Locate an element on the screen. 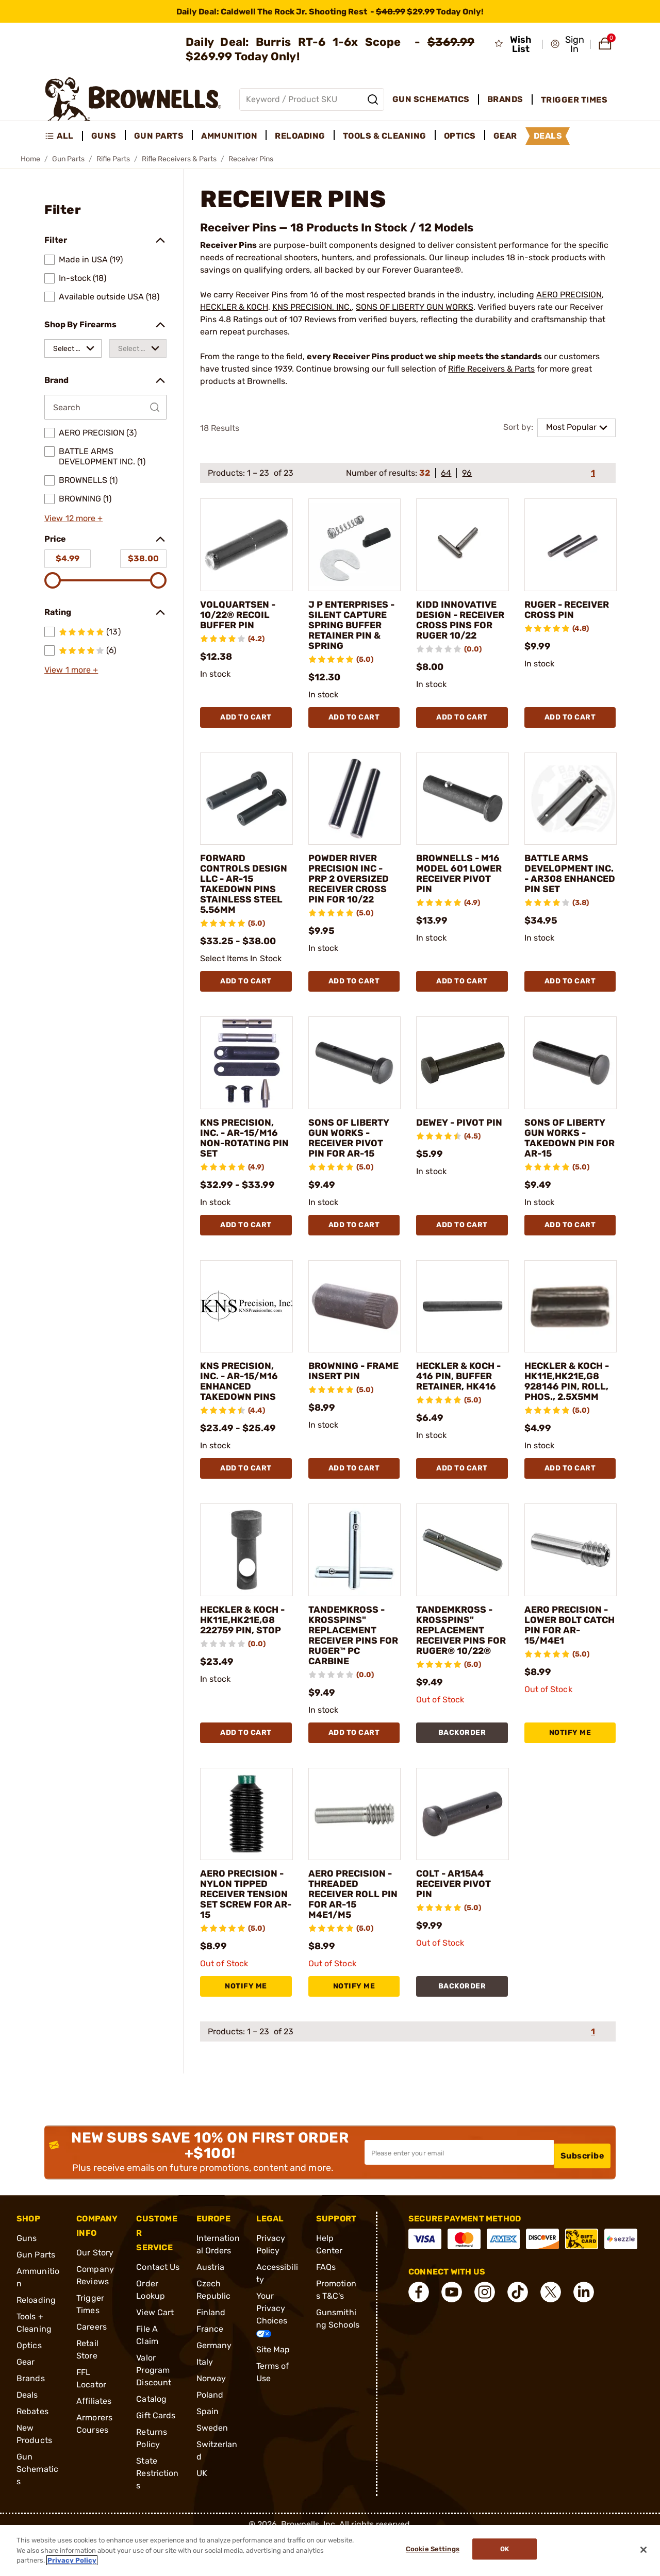  AERO PRECISION - NYLON TIPPED RECEIVER TENSION SET SCREW FOR AR-15 is located at coordinates (243, 1930).